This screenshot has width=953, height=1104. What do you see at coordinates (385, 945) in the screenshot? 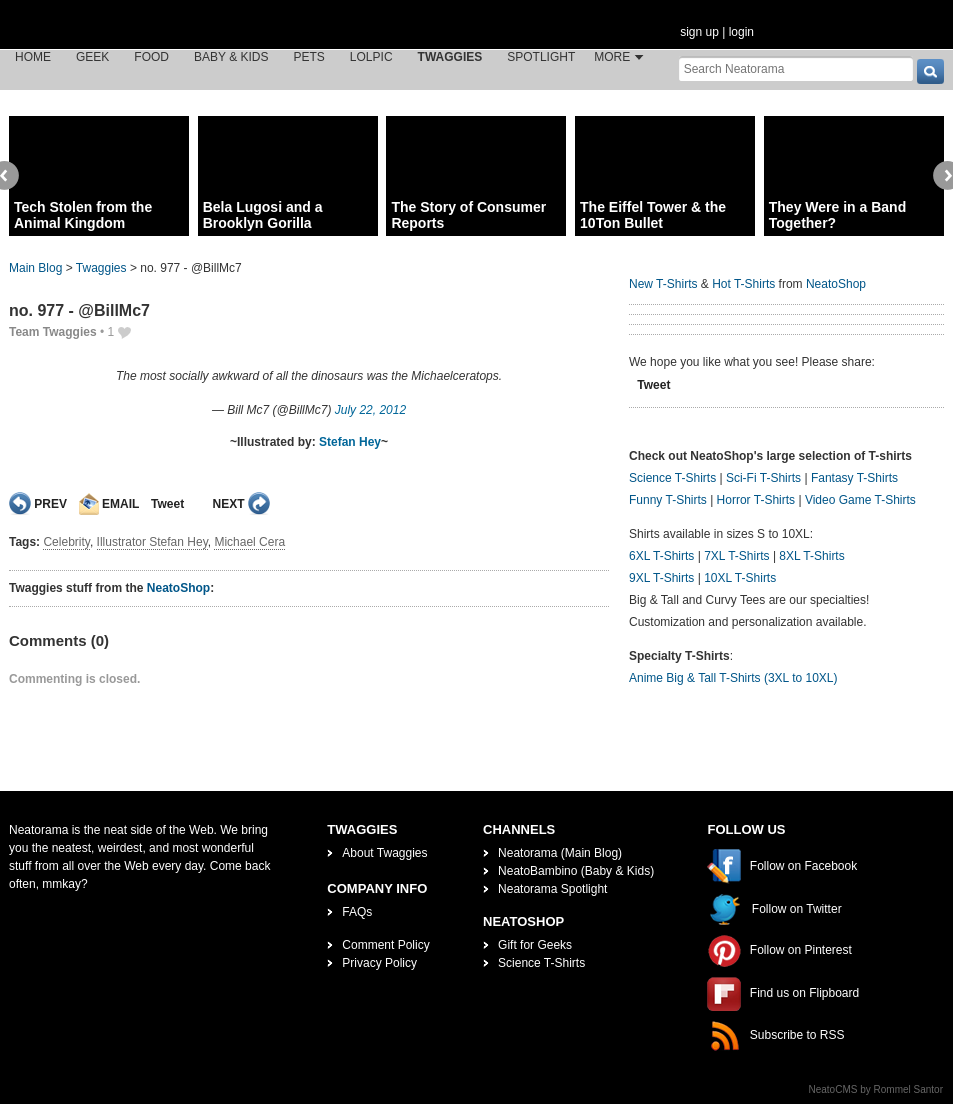
I see `Comment Policy` at bounding box center [385, 945].